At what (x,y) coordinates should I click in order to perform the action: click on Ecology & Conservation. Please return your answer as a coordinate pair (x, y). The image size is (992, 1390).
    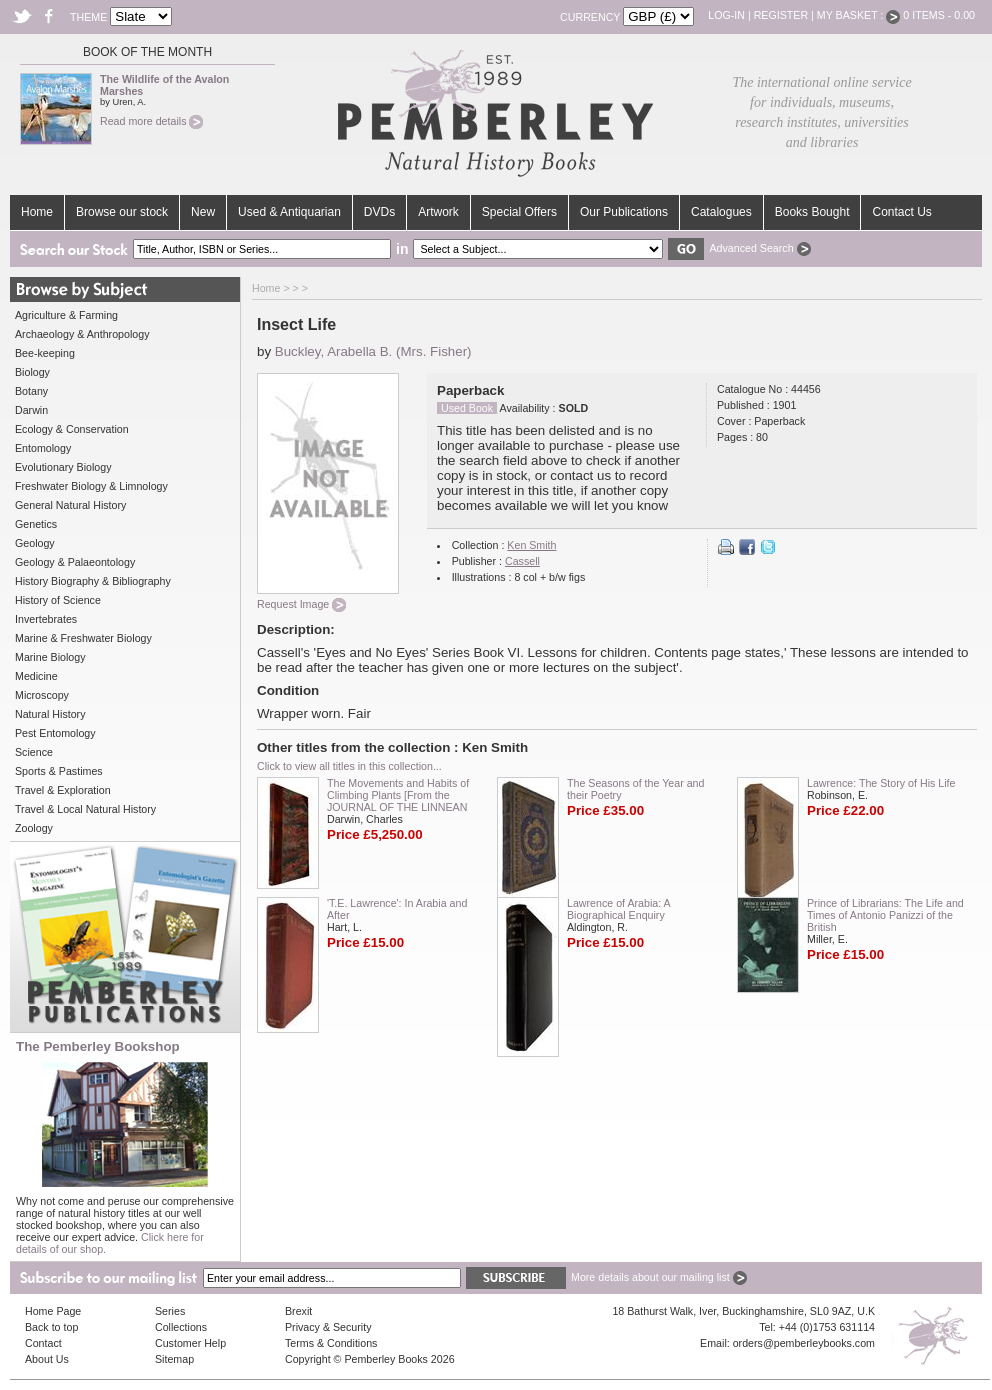
    Looking at the image, I should click on (72, 429).